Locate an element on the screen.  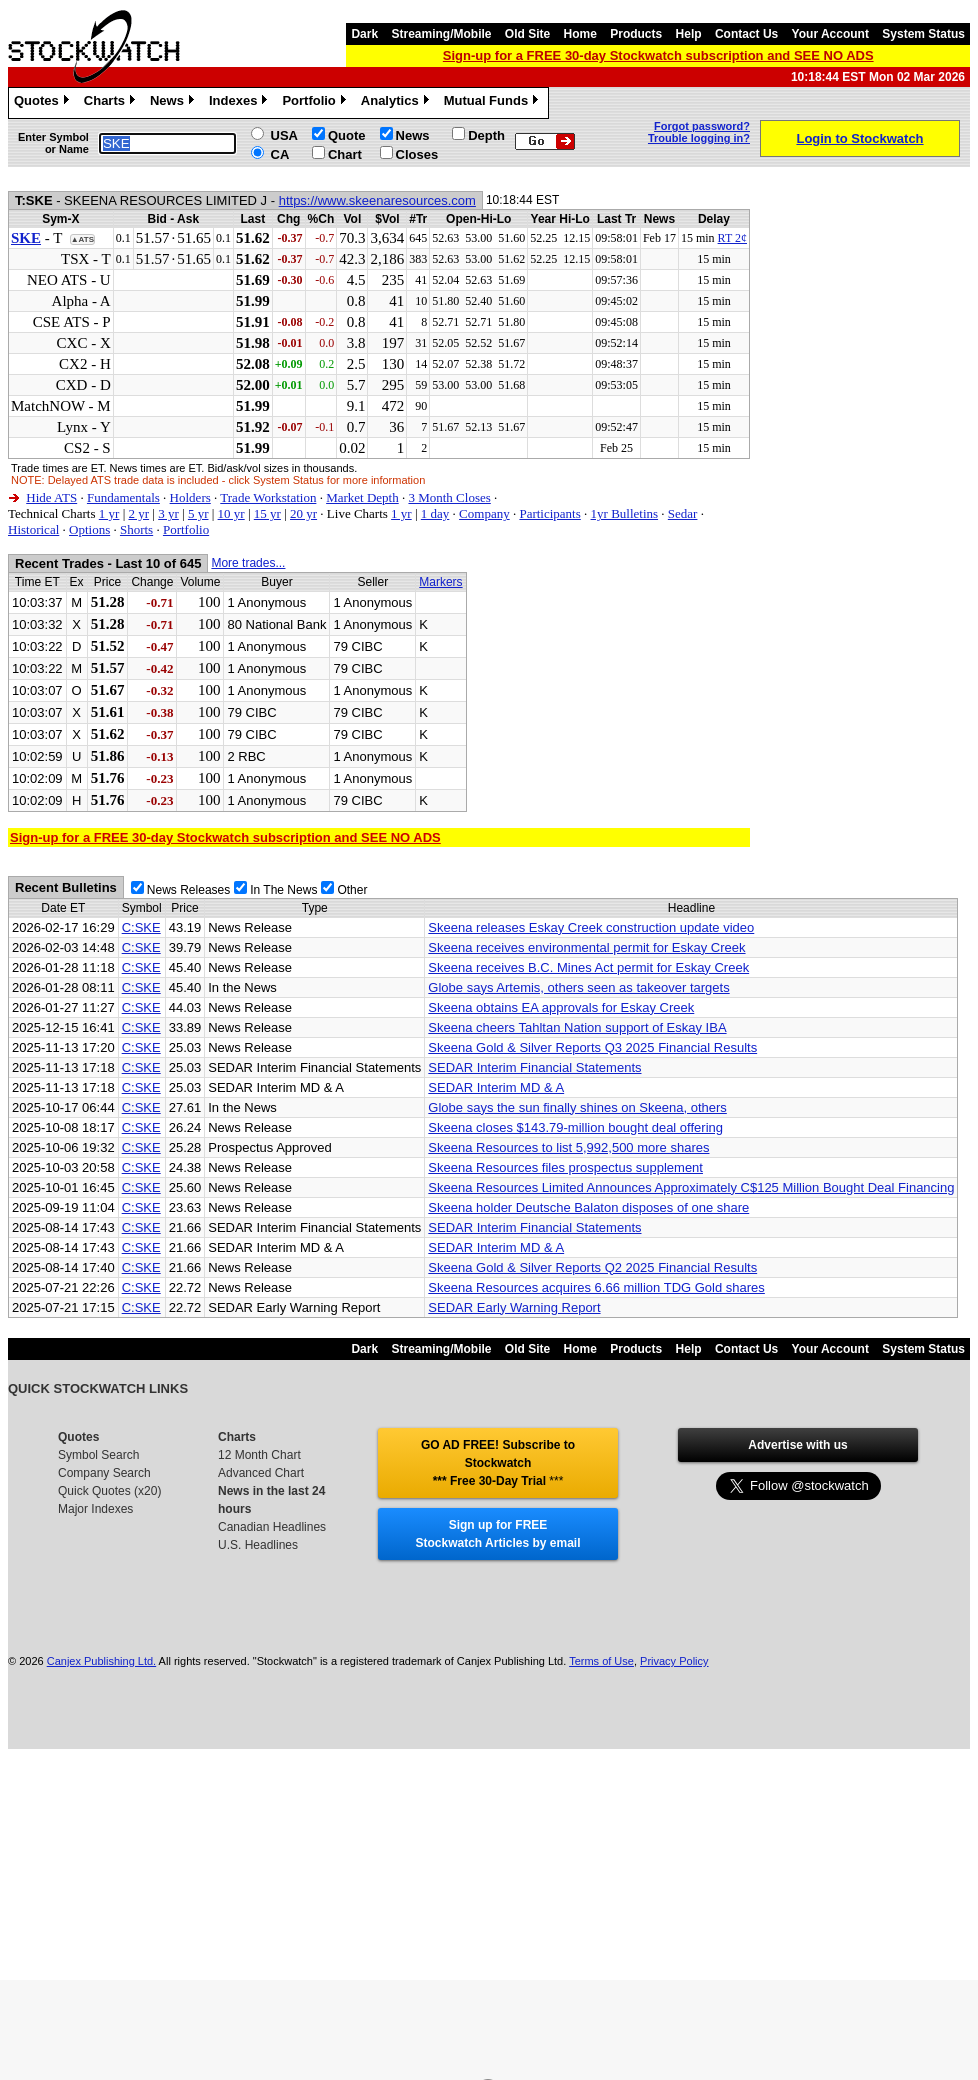
SEDAR Interim MD & A is located at coordinates (496, 1087).